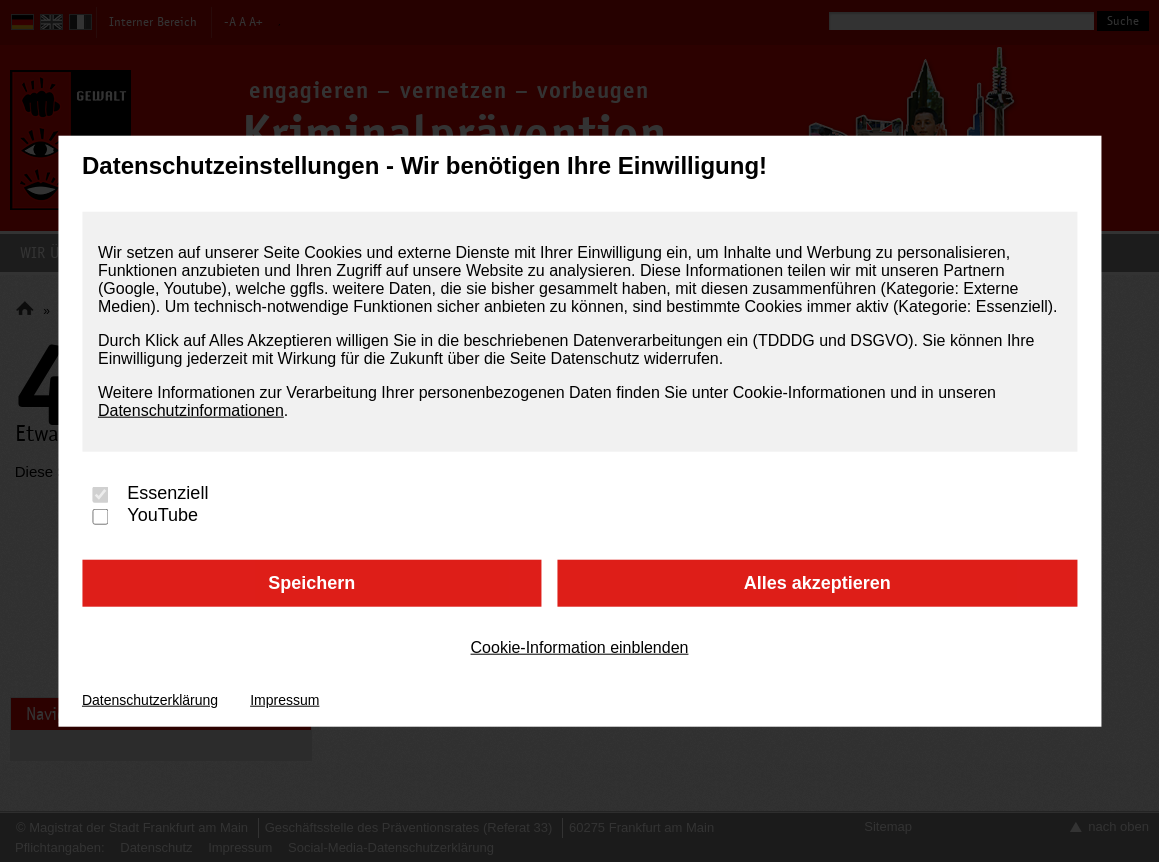  Describe the element at coordinates (284, 699) in the screenshot. I see `Impressum` at that location.